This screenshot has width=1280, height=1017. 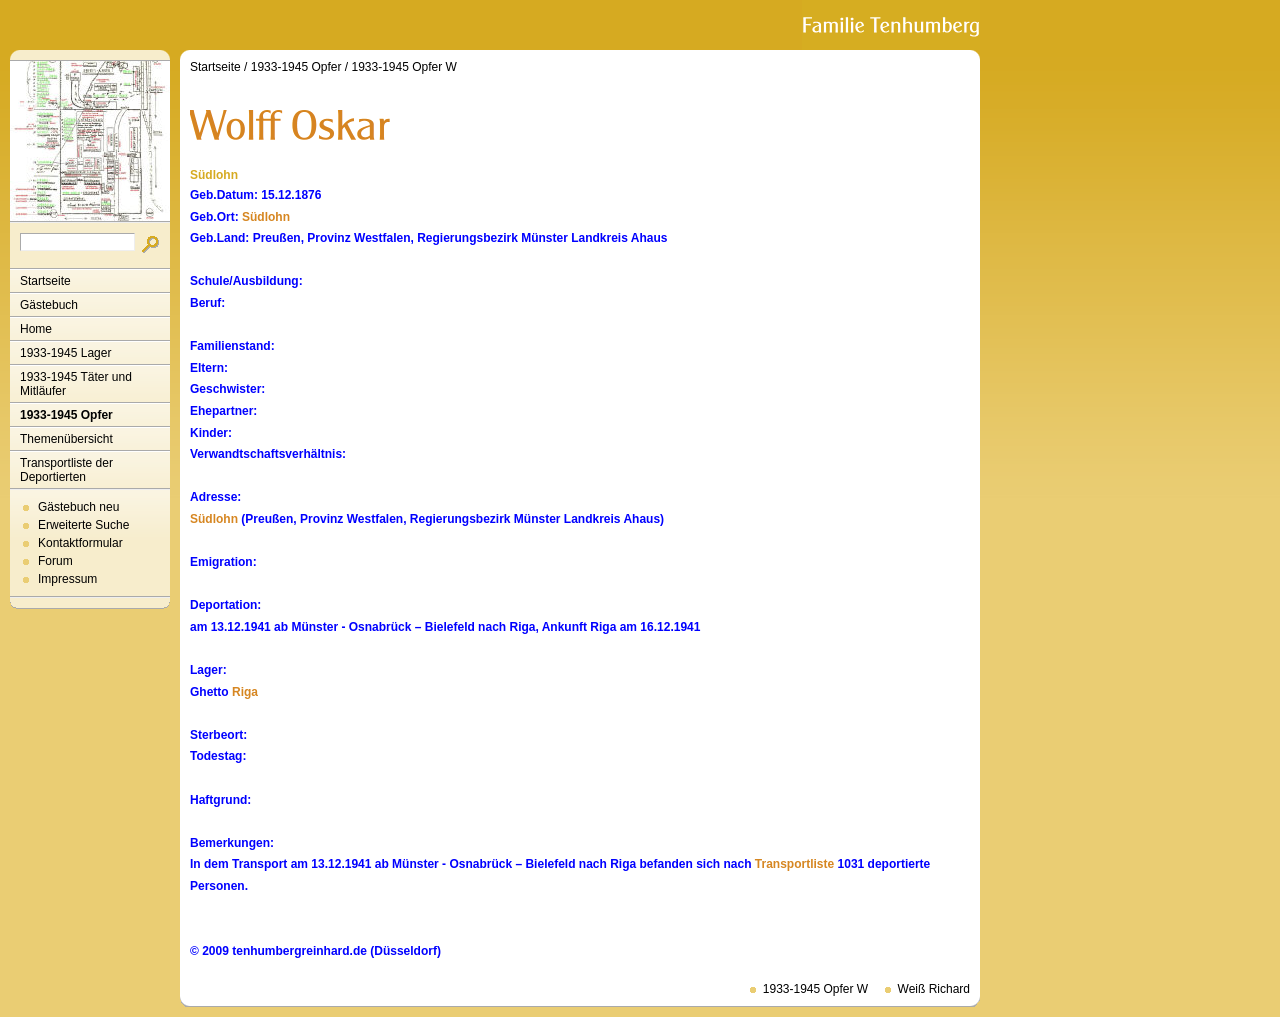 What do you see at coordinates (66, 470) in the screenshot?
I see `Transportliste der Deportierten` at bounding box center [66, 470].